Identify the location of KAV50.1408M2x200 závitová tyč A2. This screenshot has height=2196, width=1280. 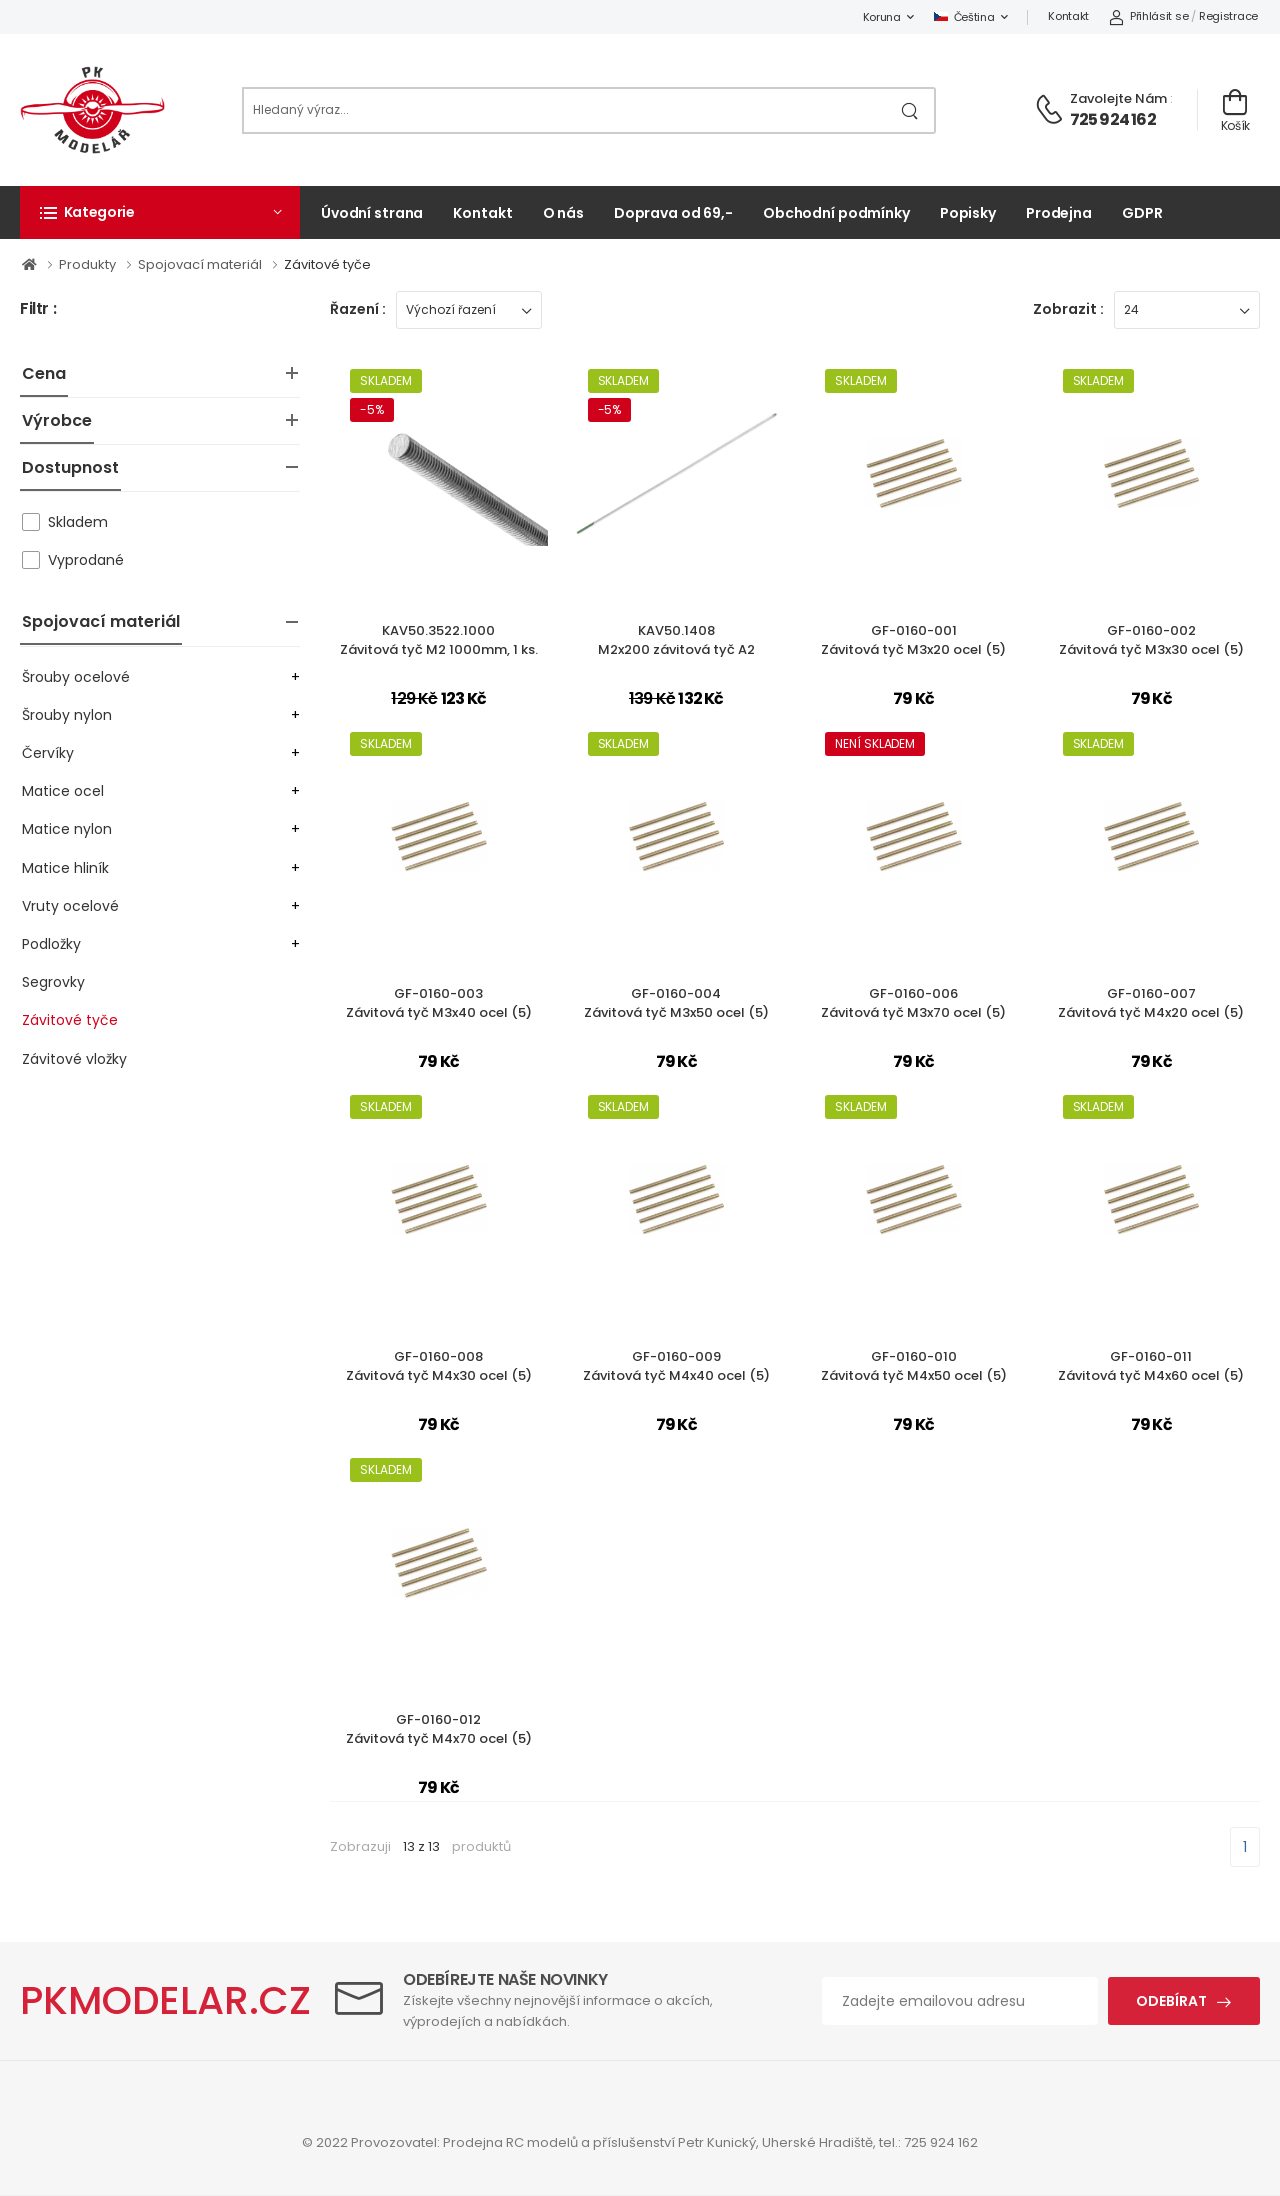
(676, 640).